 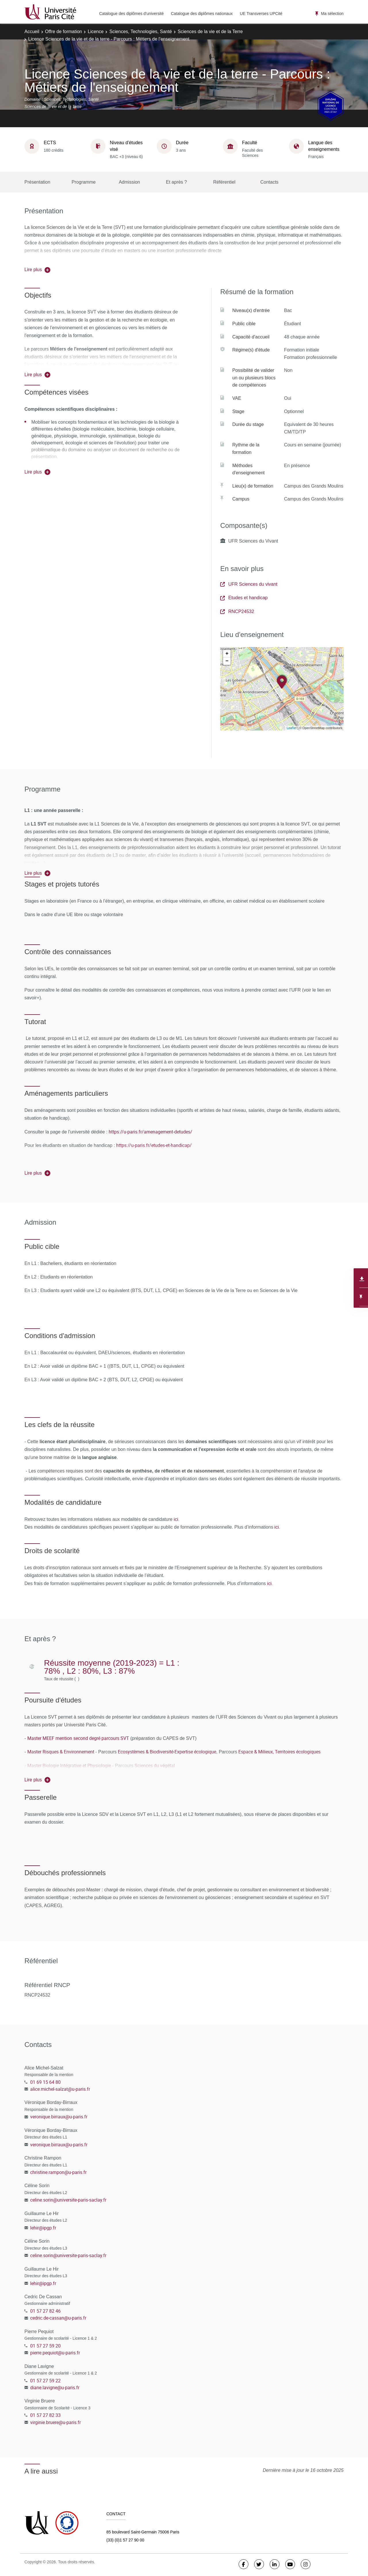 What do you see at coordinates (45, 2380) in the screenshot?
I see `01 57 27 59 22` at bounding box center [45, 2380].